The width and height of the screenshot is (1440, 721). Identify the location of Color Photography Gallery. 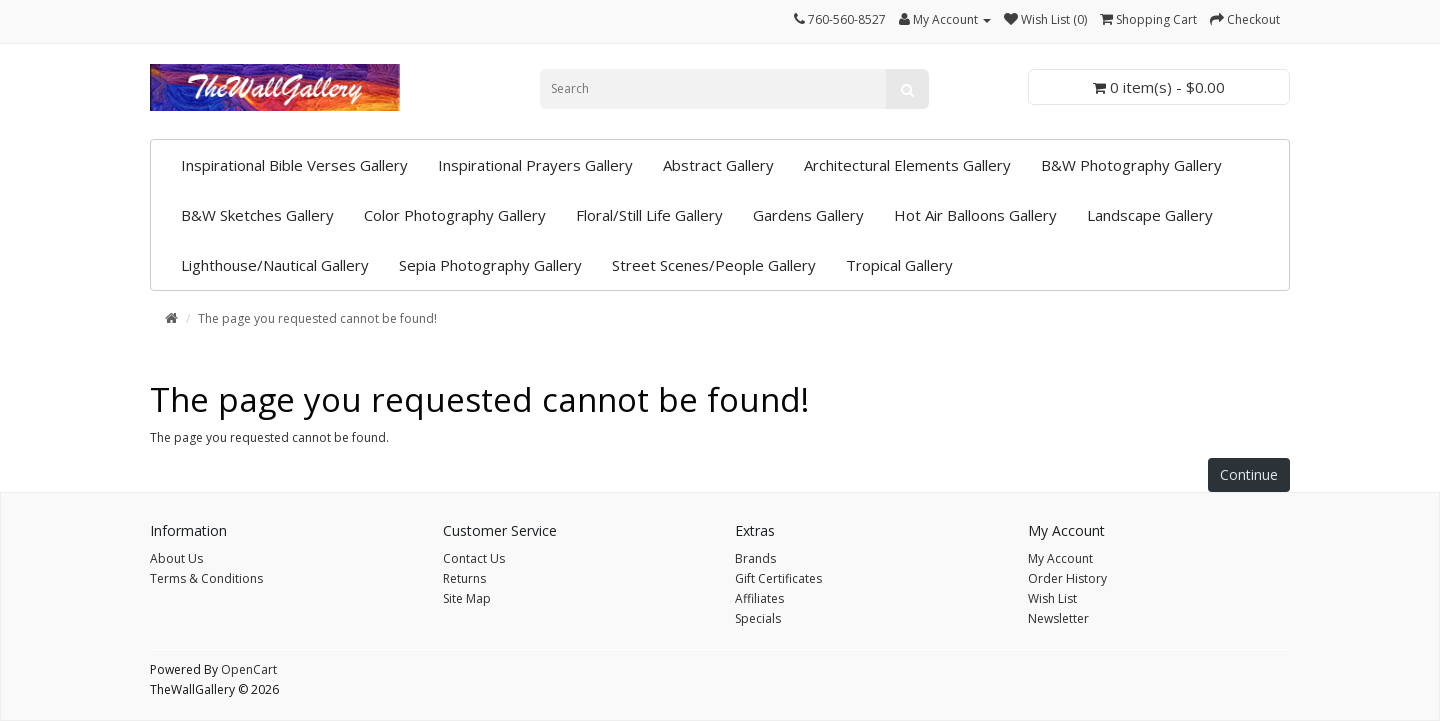
(455, 215).